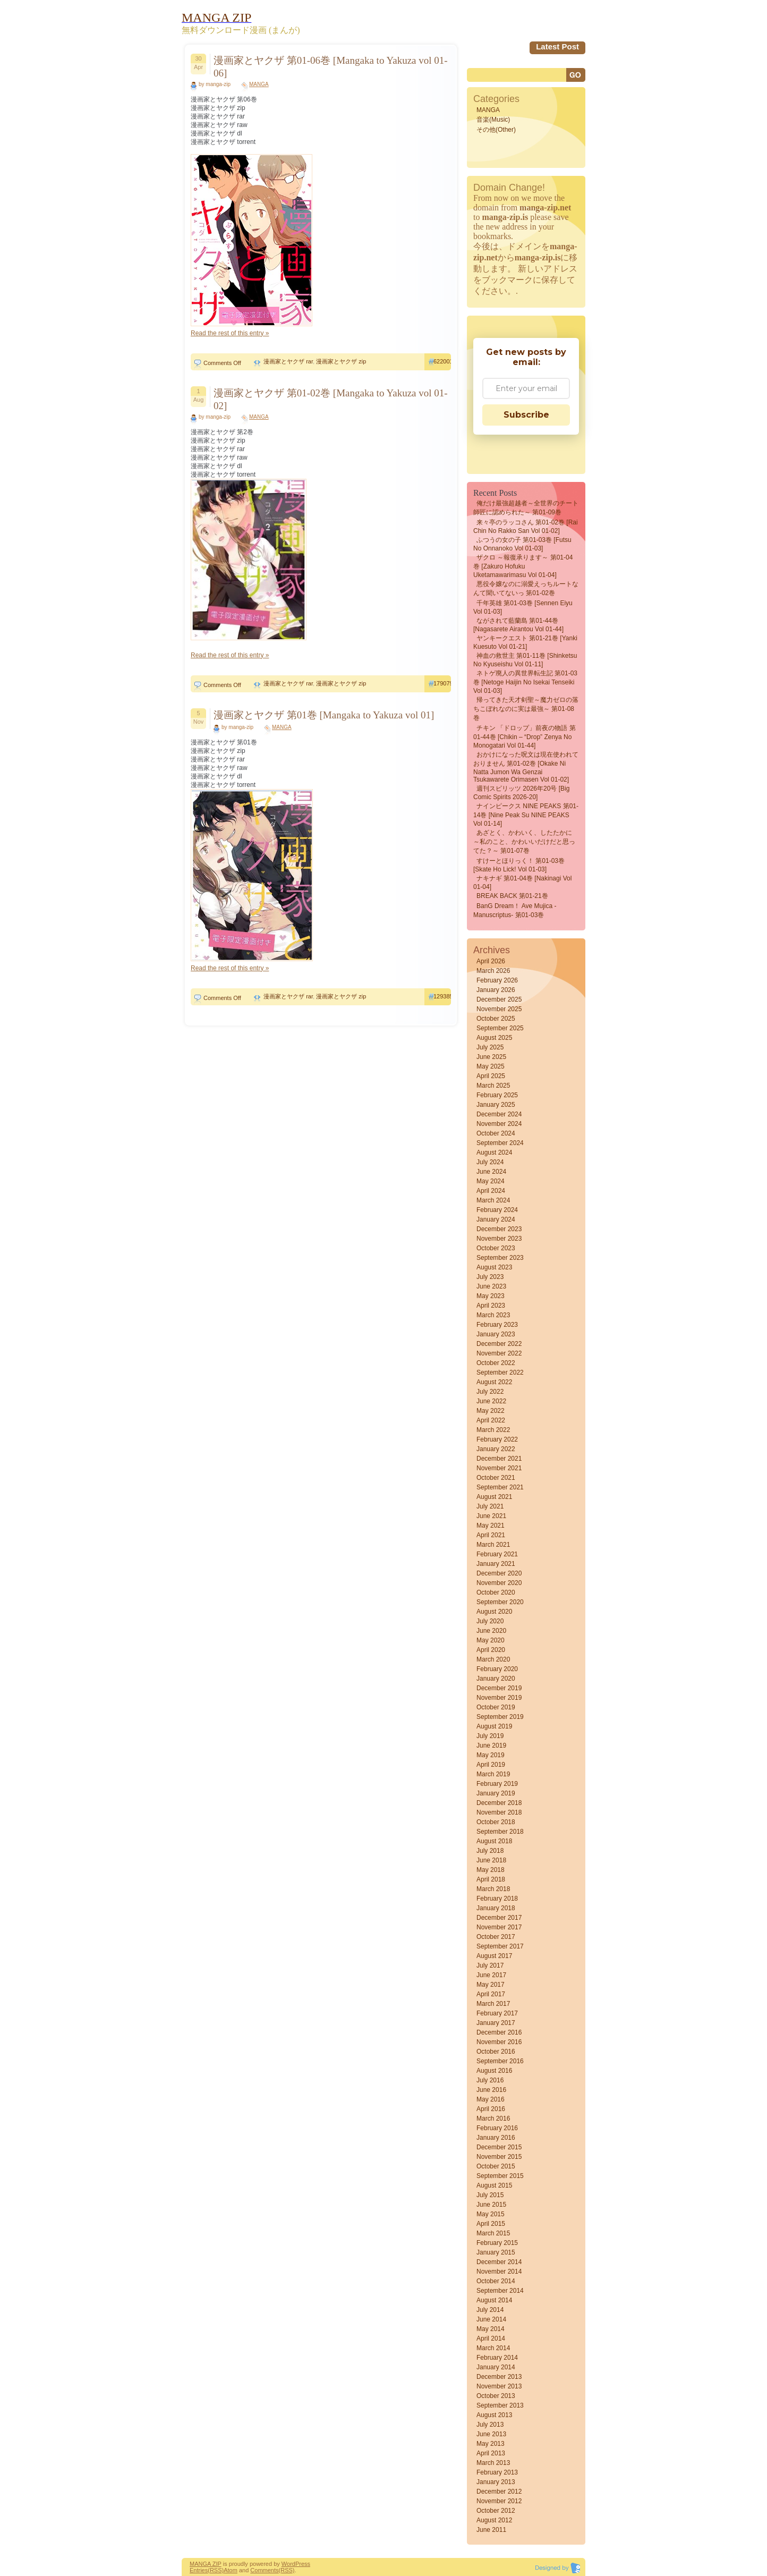 Image resolution: width=767 pixels, height=2576 pixels. What do you see at coordinates (490, 1621) in the screenshot?
I see `July 2020` at bounding box center [490, 1621].